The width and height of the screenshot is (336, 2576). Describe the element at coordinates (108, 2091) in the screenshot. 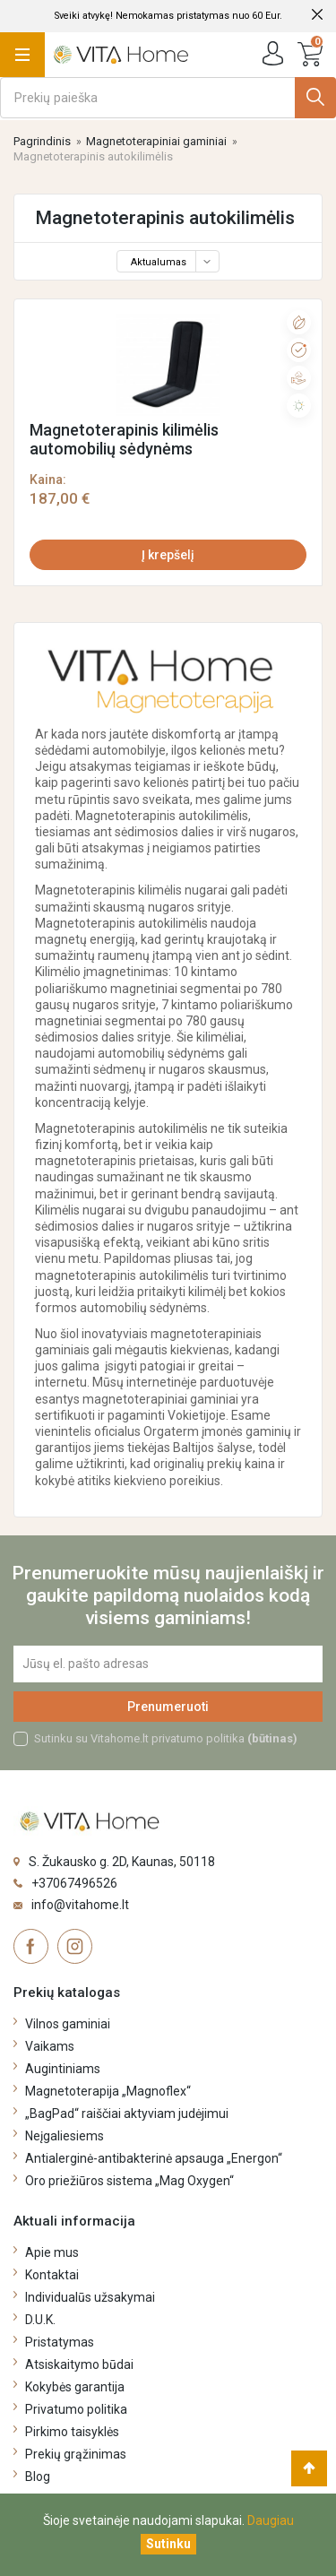

I see `Magnetoterapija „Magnoflex“` at that location.